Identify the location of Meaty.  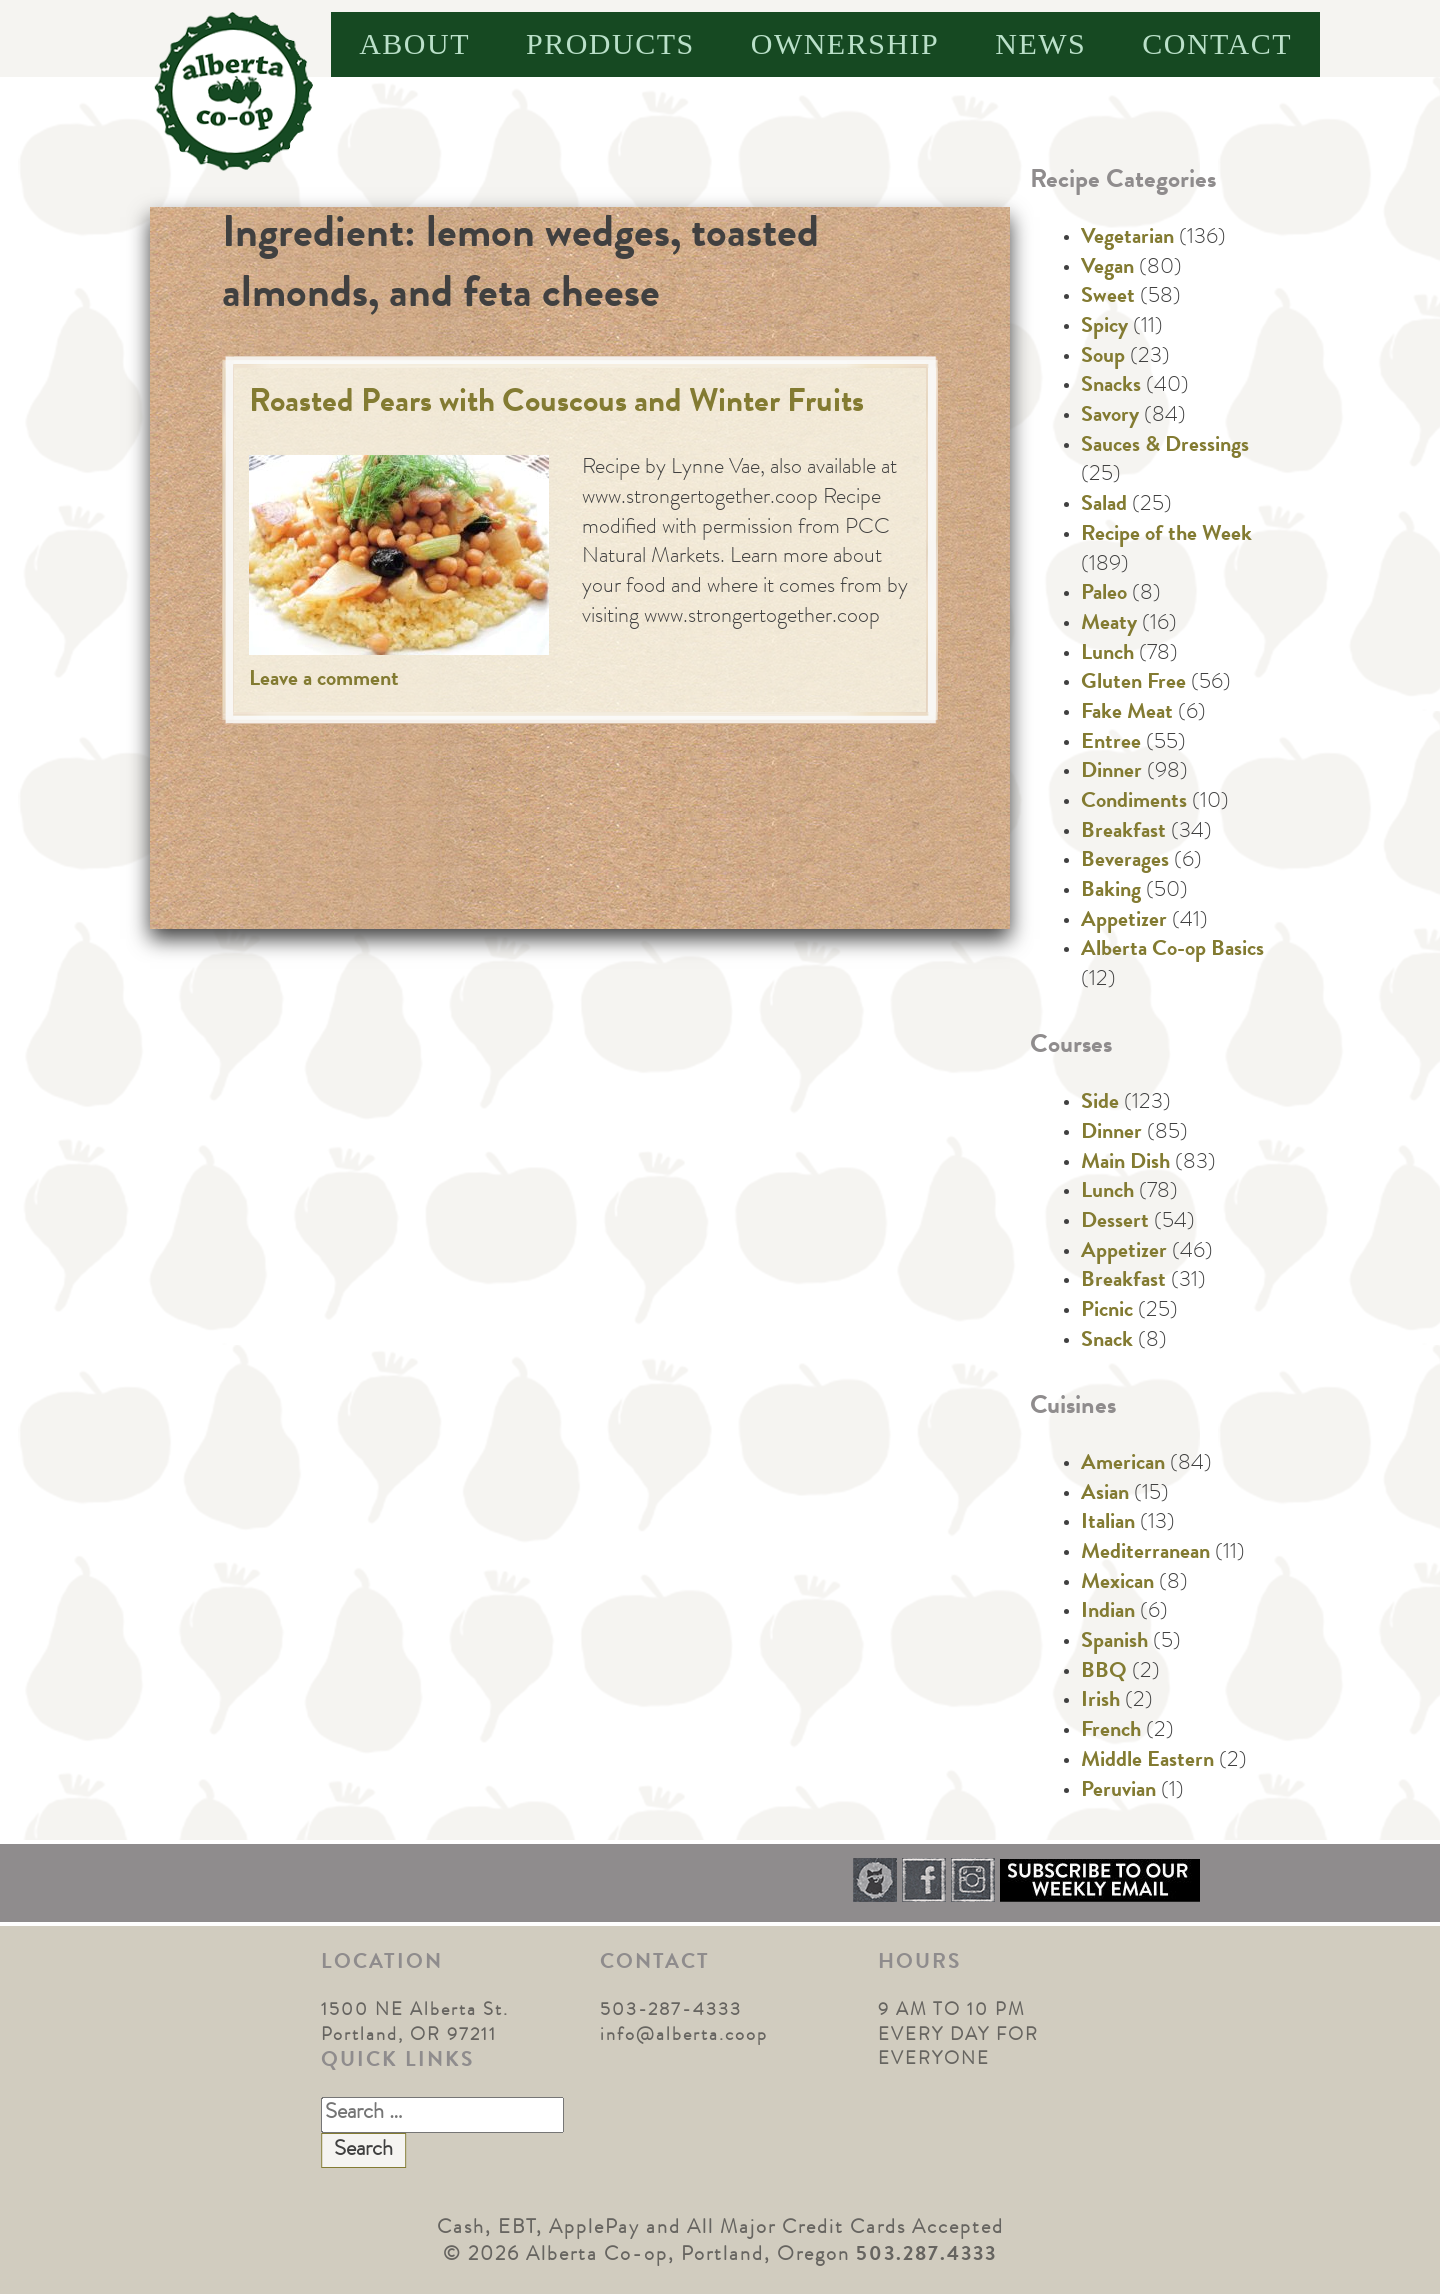
(1109, 625).